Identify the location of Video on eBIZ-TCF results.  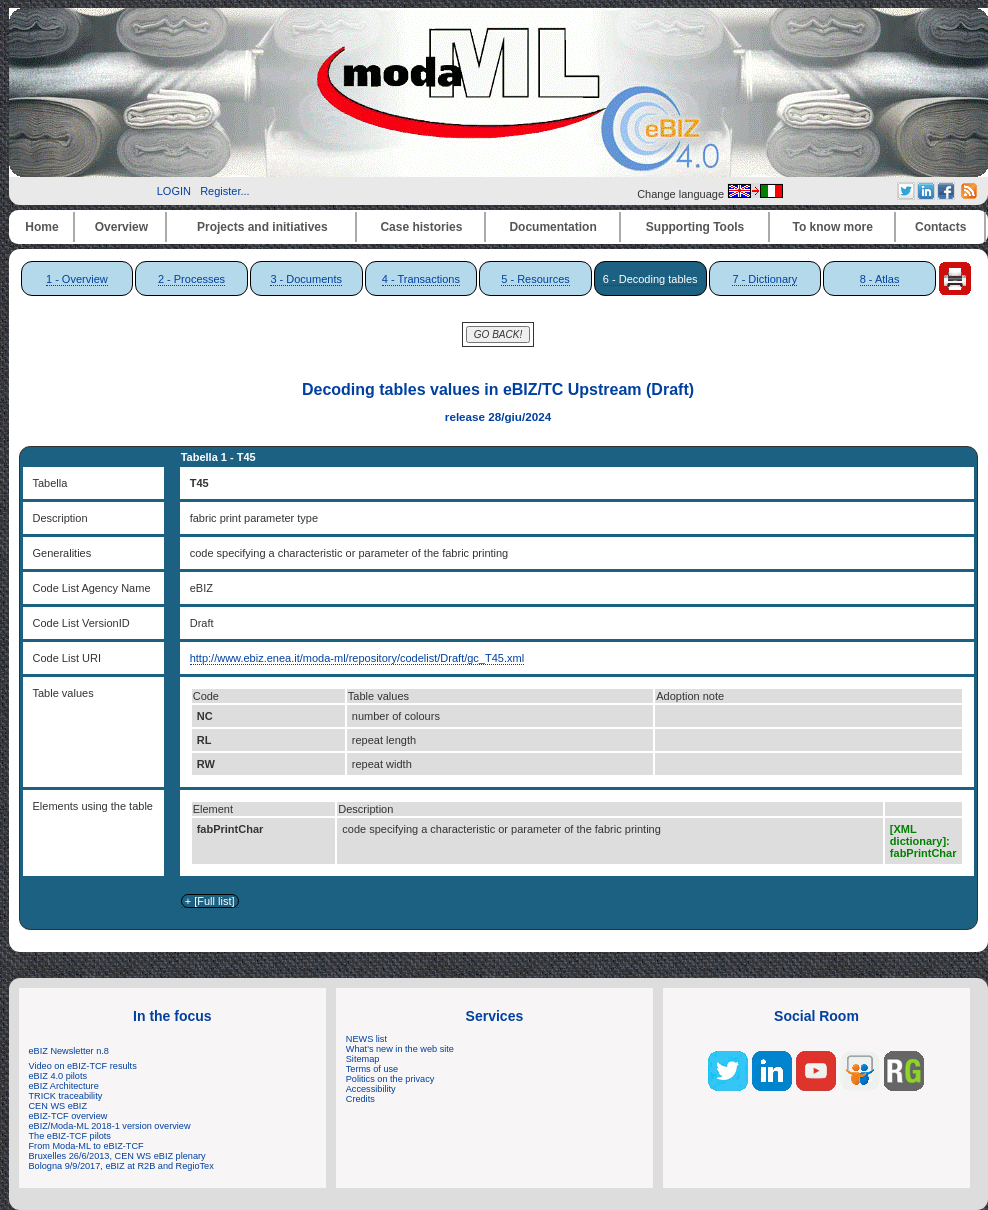
(84, 1066).